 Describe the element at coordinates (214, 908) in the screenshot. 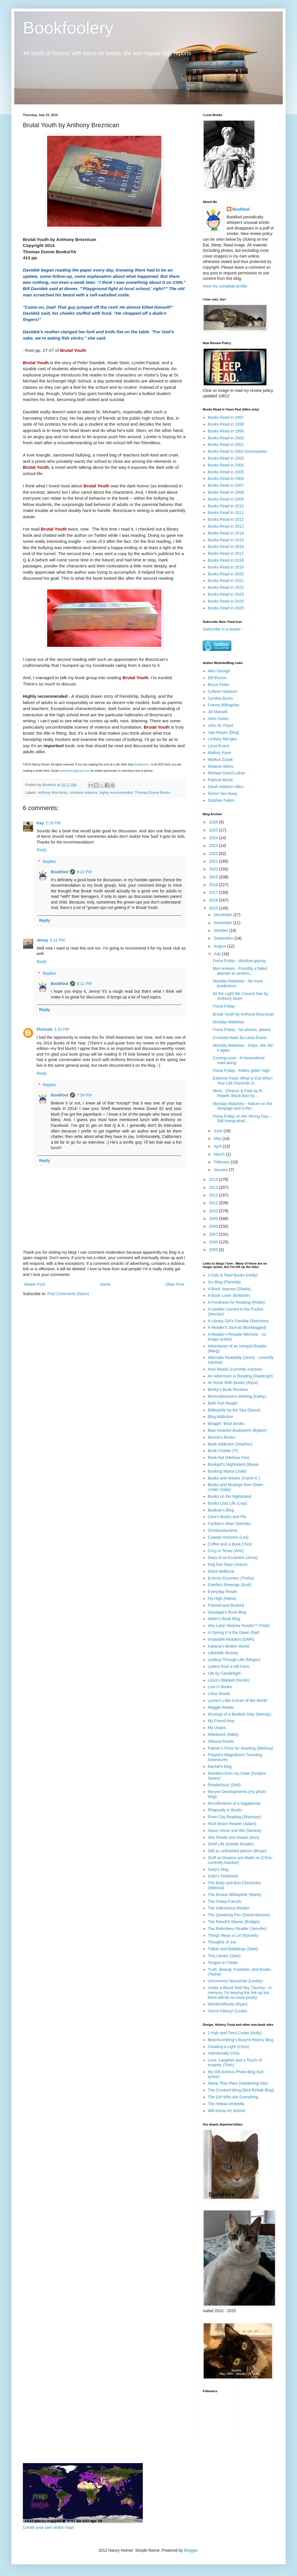

I see `2015` at that location.